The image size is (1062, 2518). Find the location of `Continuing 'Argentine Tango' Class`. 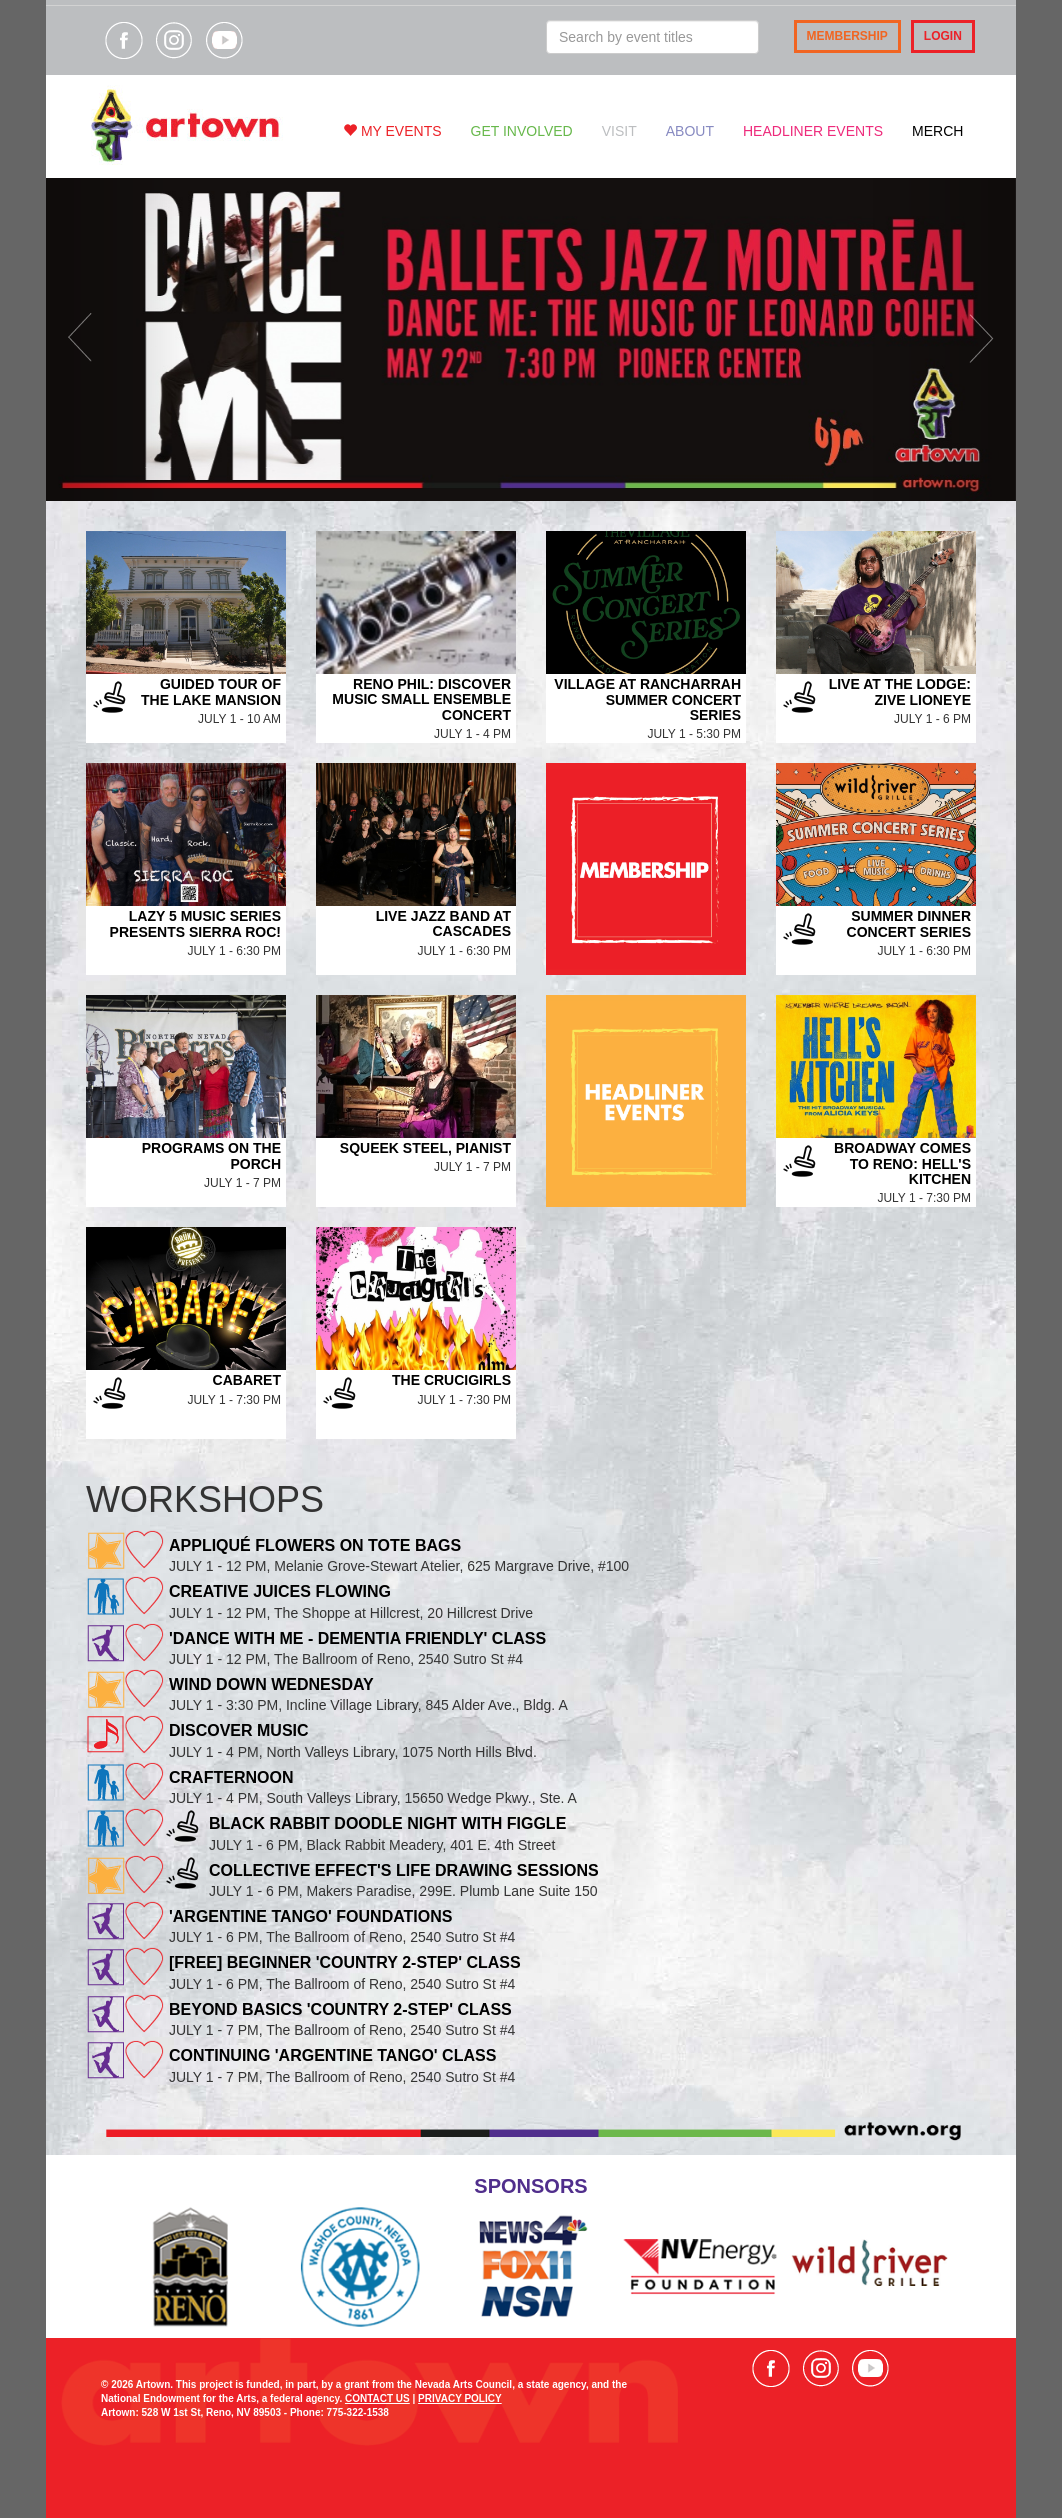

Continuing 'Argentine Tango' Class is located at coordinates (332, 2055).